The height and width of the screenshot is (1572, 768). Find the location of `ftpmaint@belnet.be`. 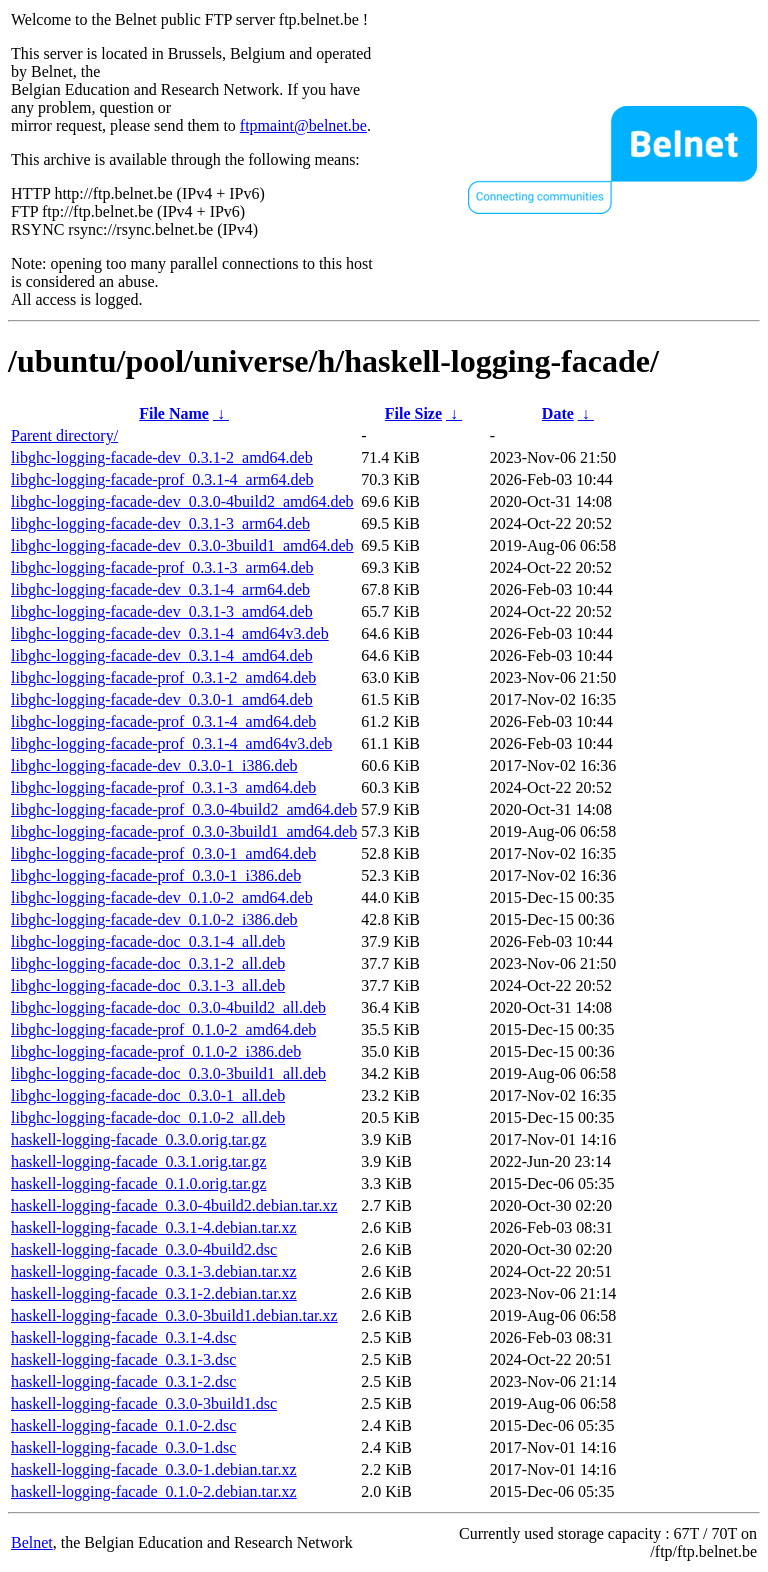

ftpmaint@belnet.be is located at coordinates (303, 125).